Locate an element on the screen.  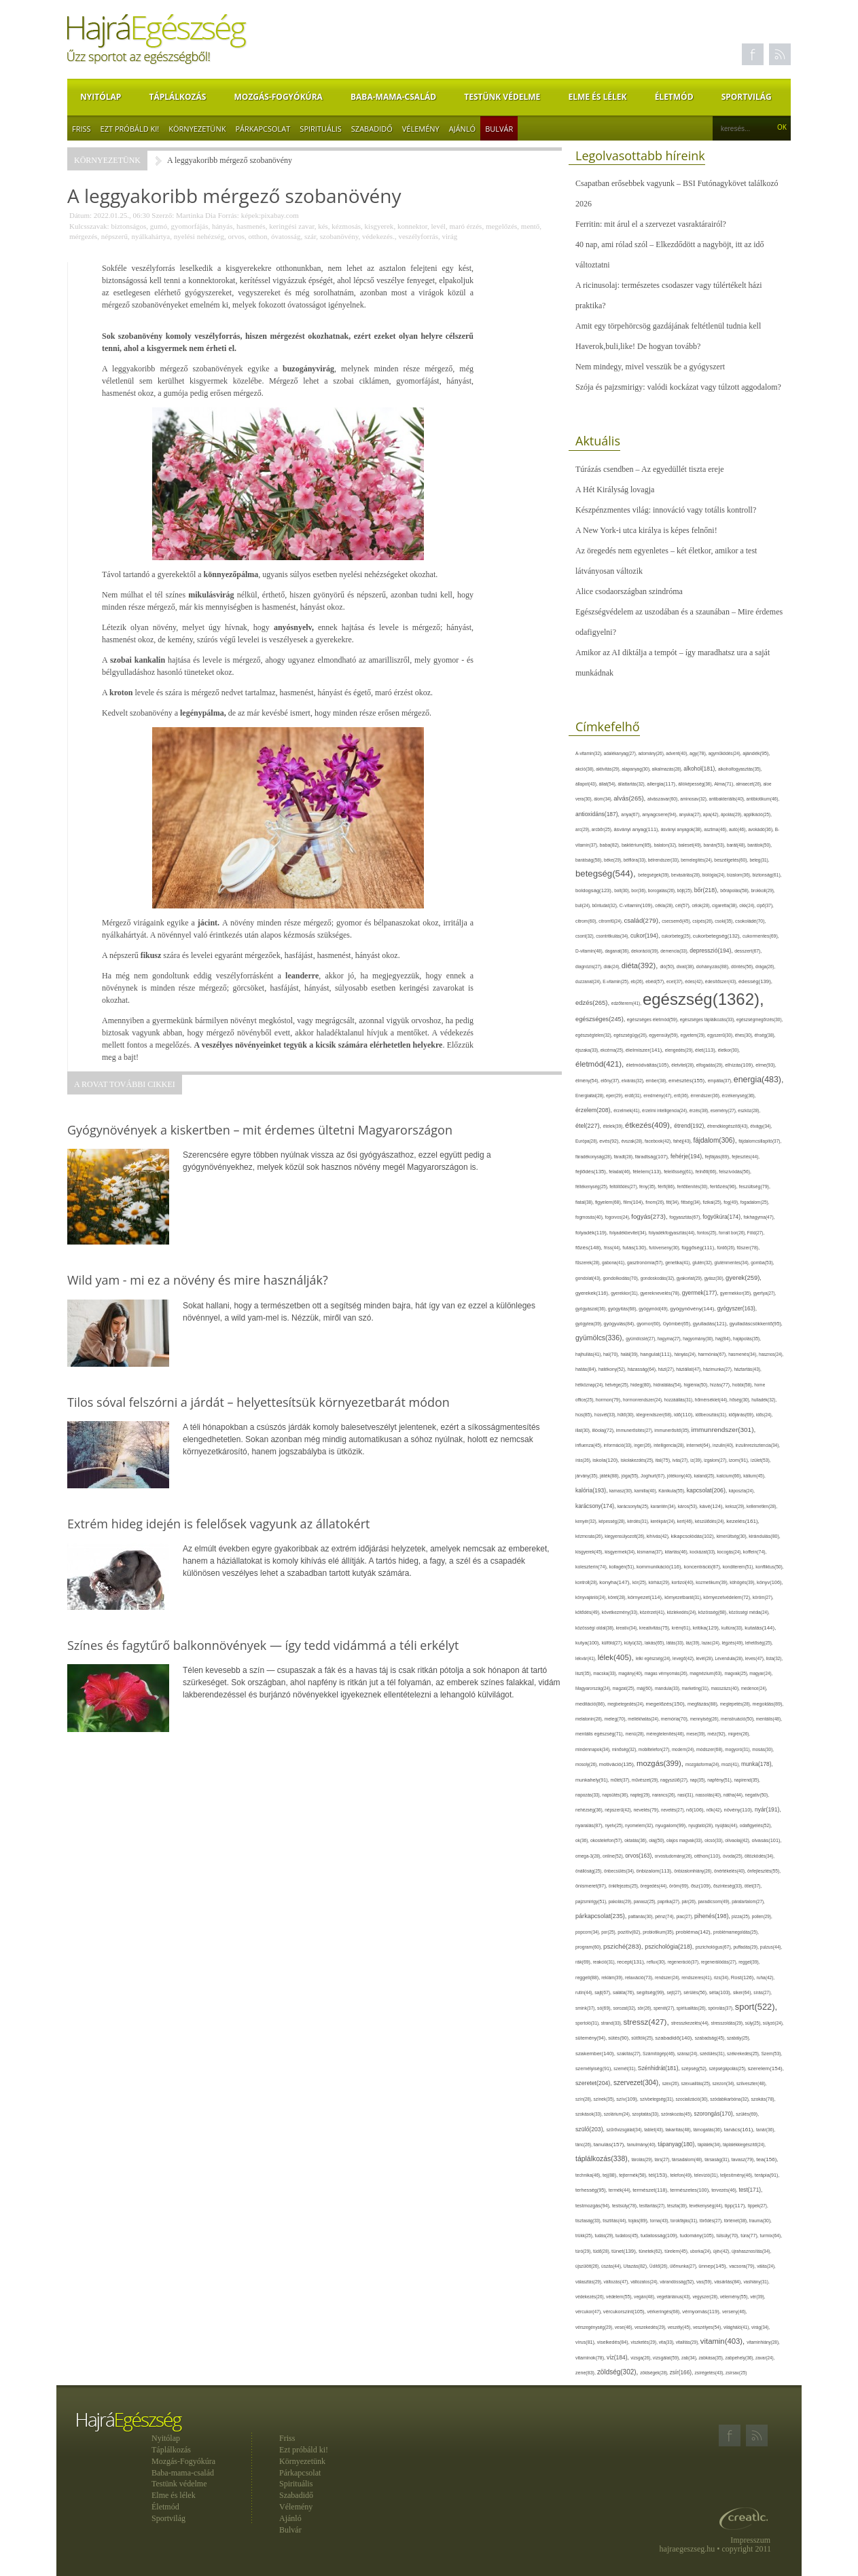
Alice csodaországban szindróma is located at coordinates (629, 591).